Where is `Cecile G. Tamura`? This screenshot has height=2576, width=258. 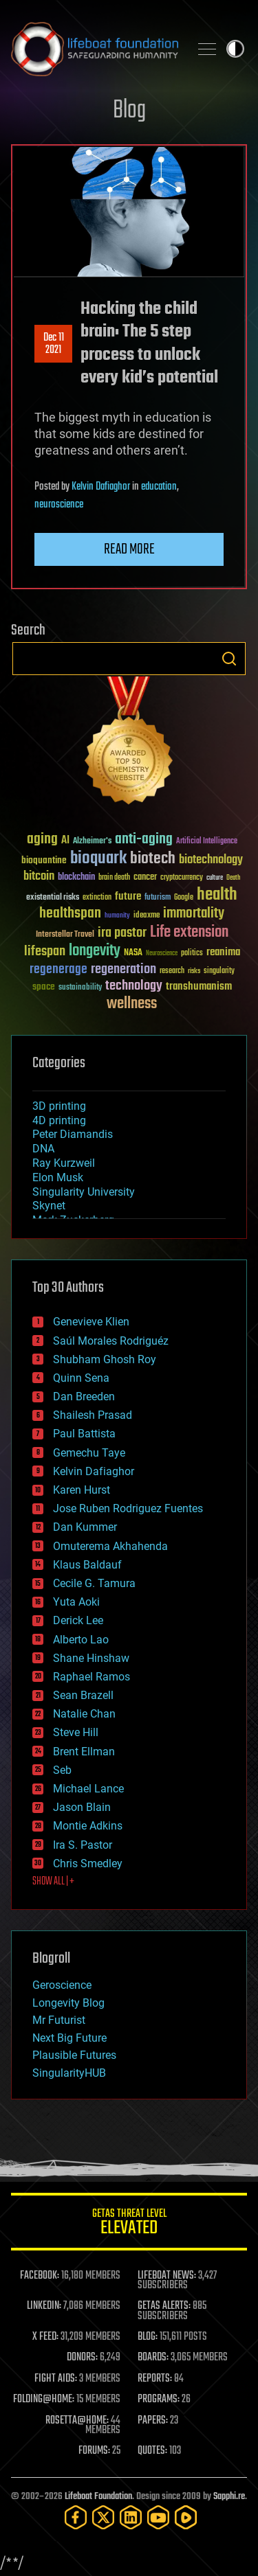 Cecile G. Tamura is located at coordinates (94, 1583).